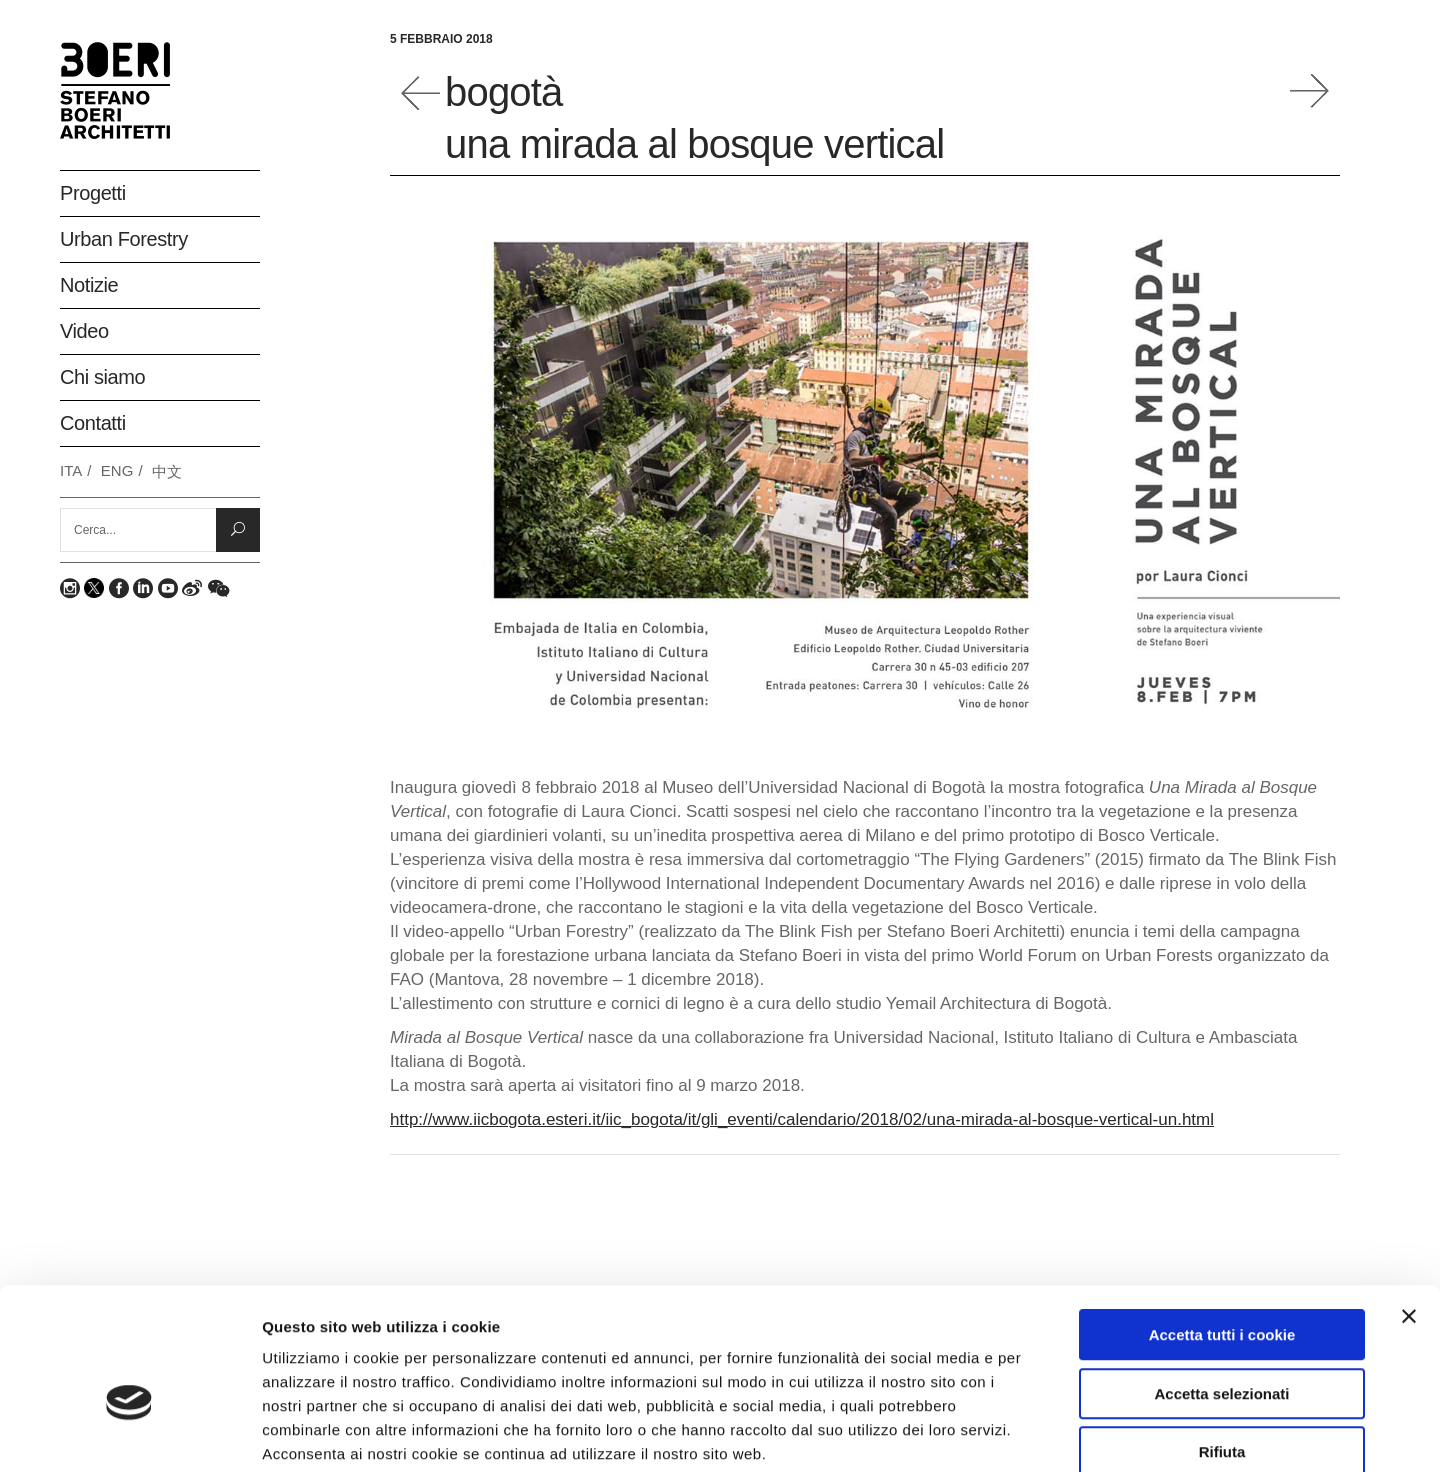  Describe the element at coordinates (129, 1433) in the screenshot. I see `[Usercentrics Cookiebot - opens in a new window]` at that location.